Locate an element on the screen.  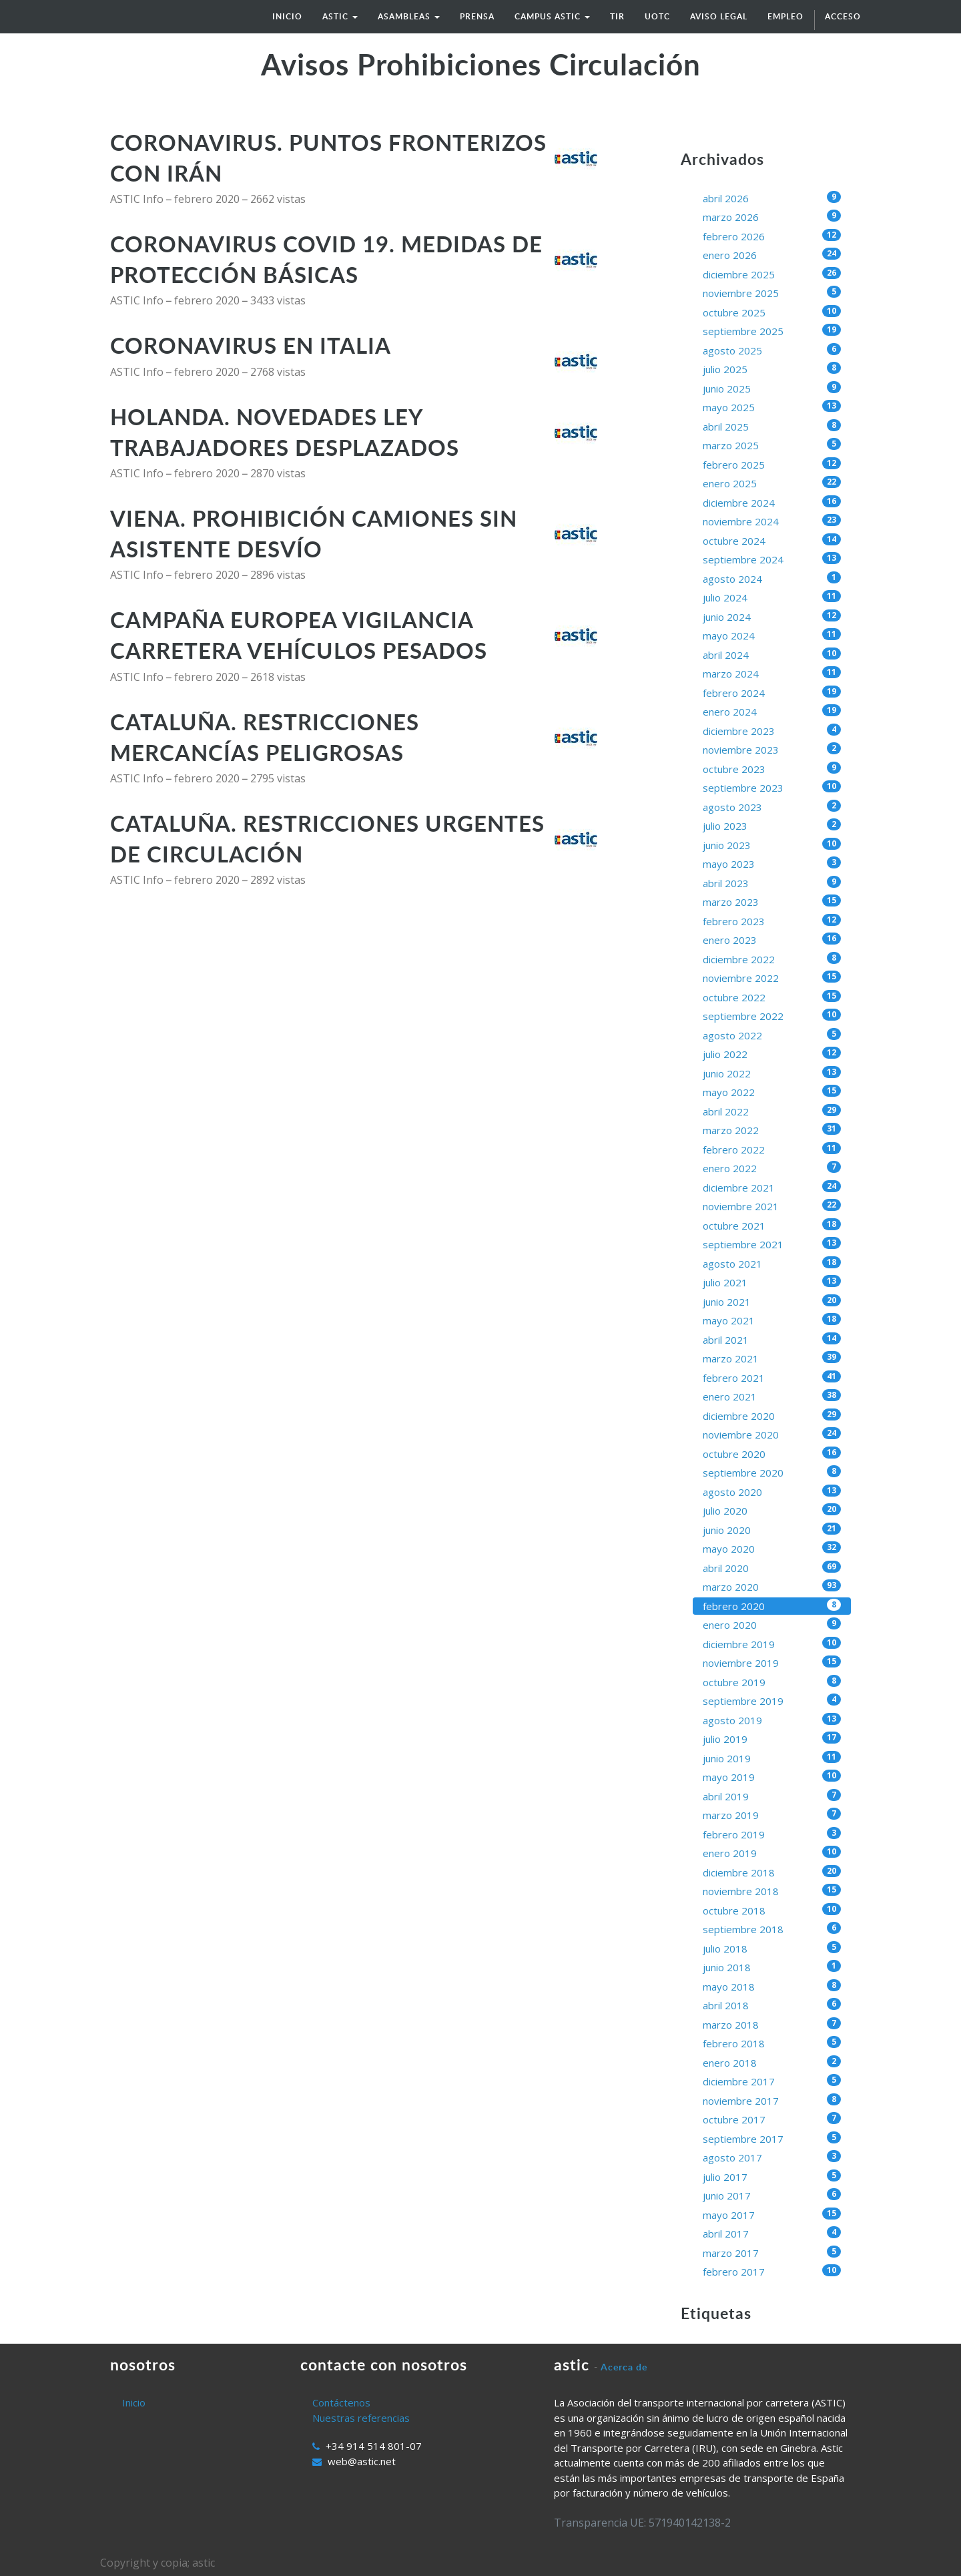
septiembre 2021 is located at coordinates (772, 1244).